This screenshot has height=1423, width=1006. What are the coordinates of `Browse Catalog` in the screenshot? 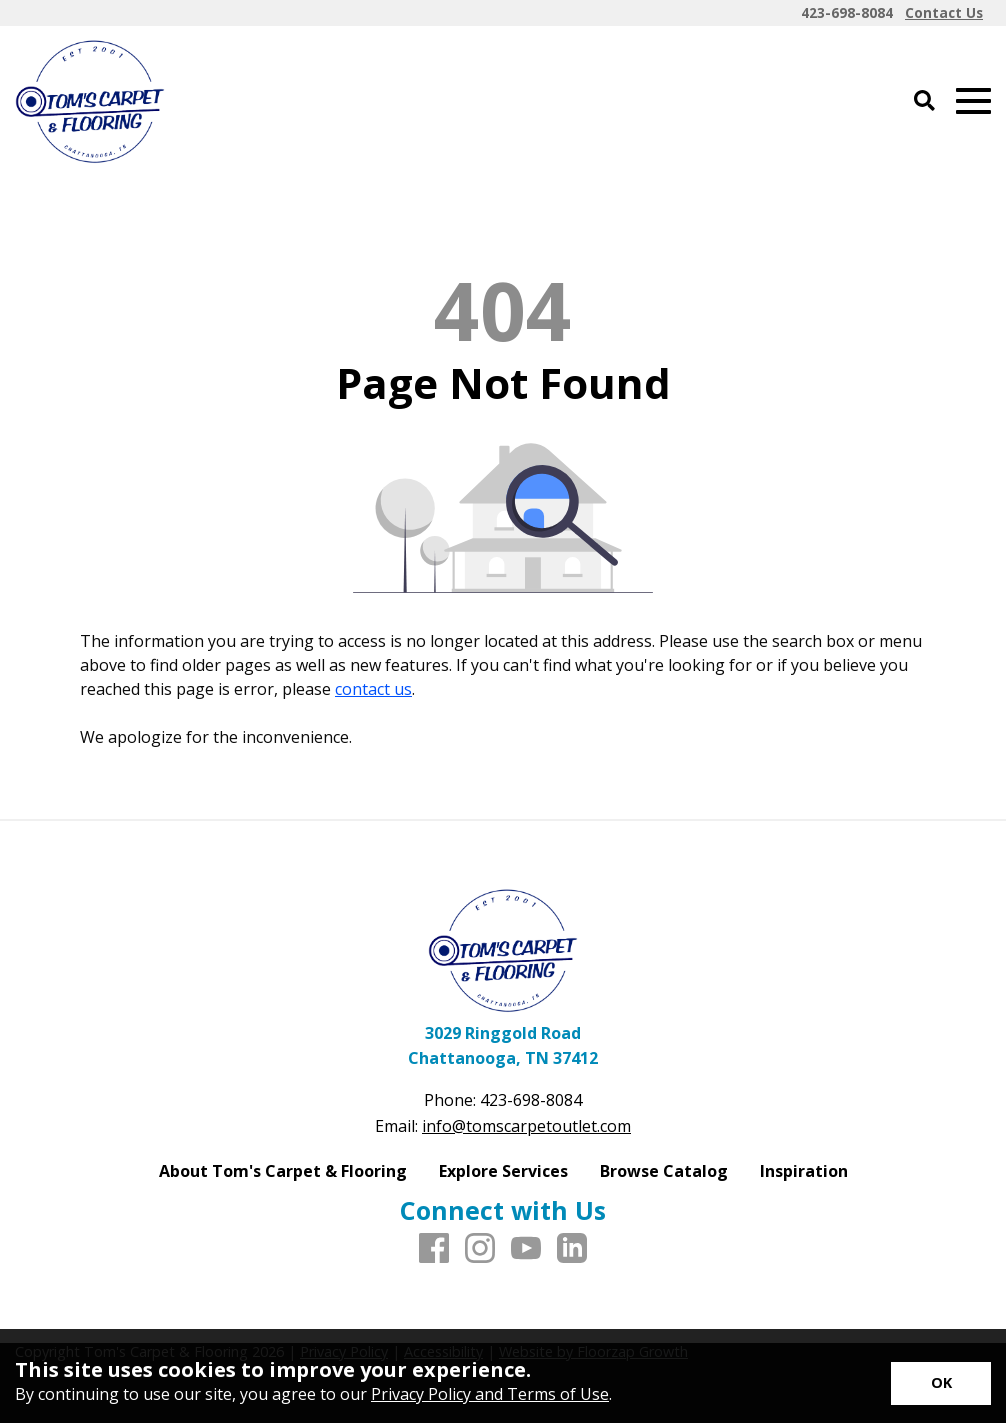 It's located at (664, 1171).